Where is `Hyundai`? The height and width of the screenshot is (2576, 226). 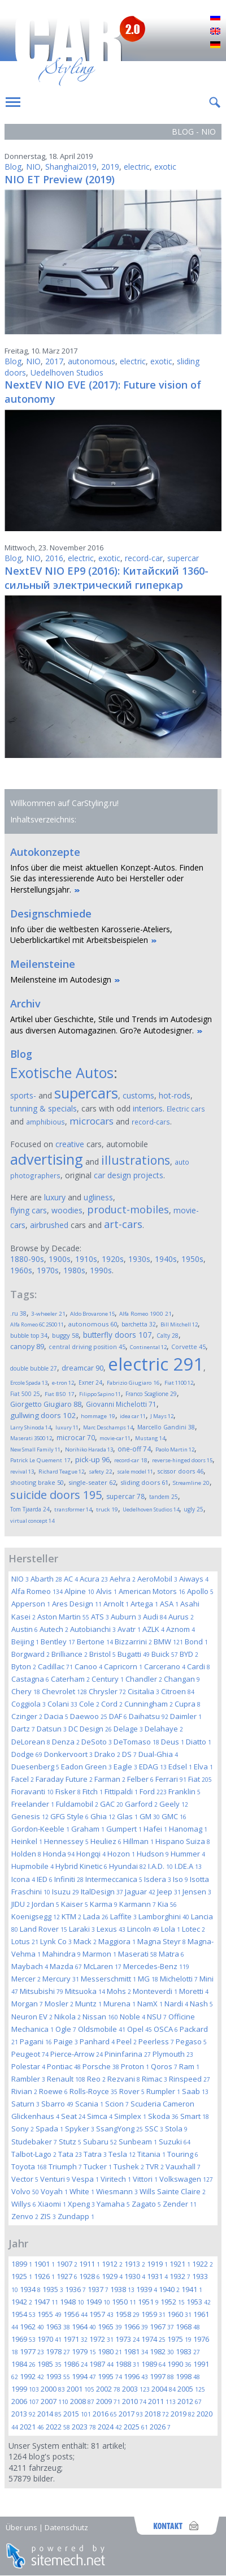 Hyundai is located at coordinates (127, 1866).